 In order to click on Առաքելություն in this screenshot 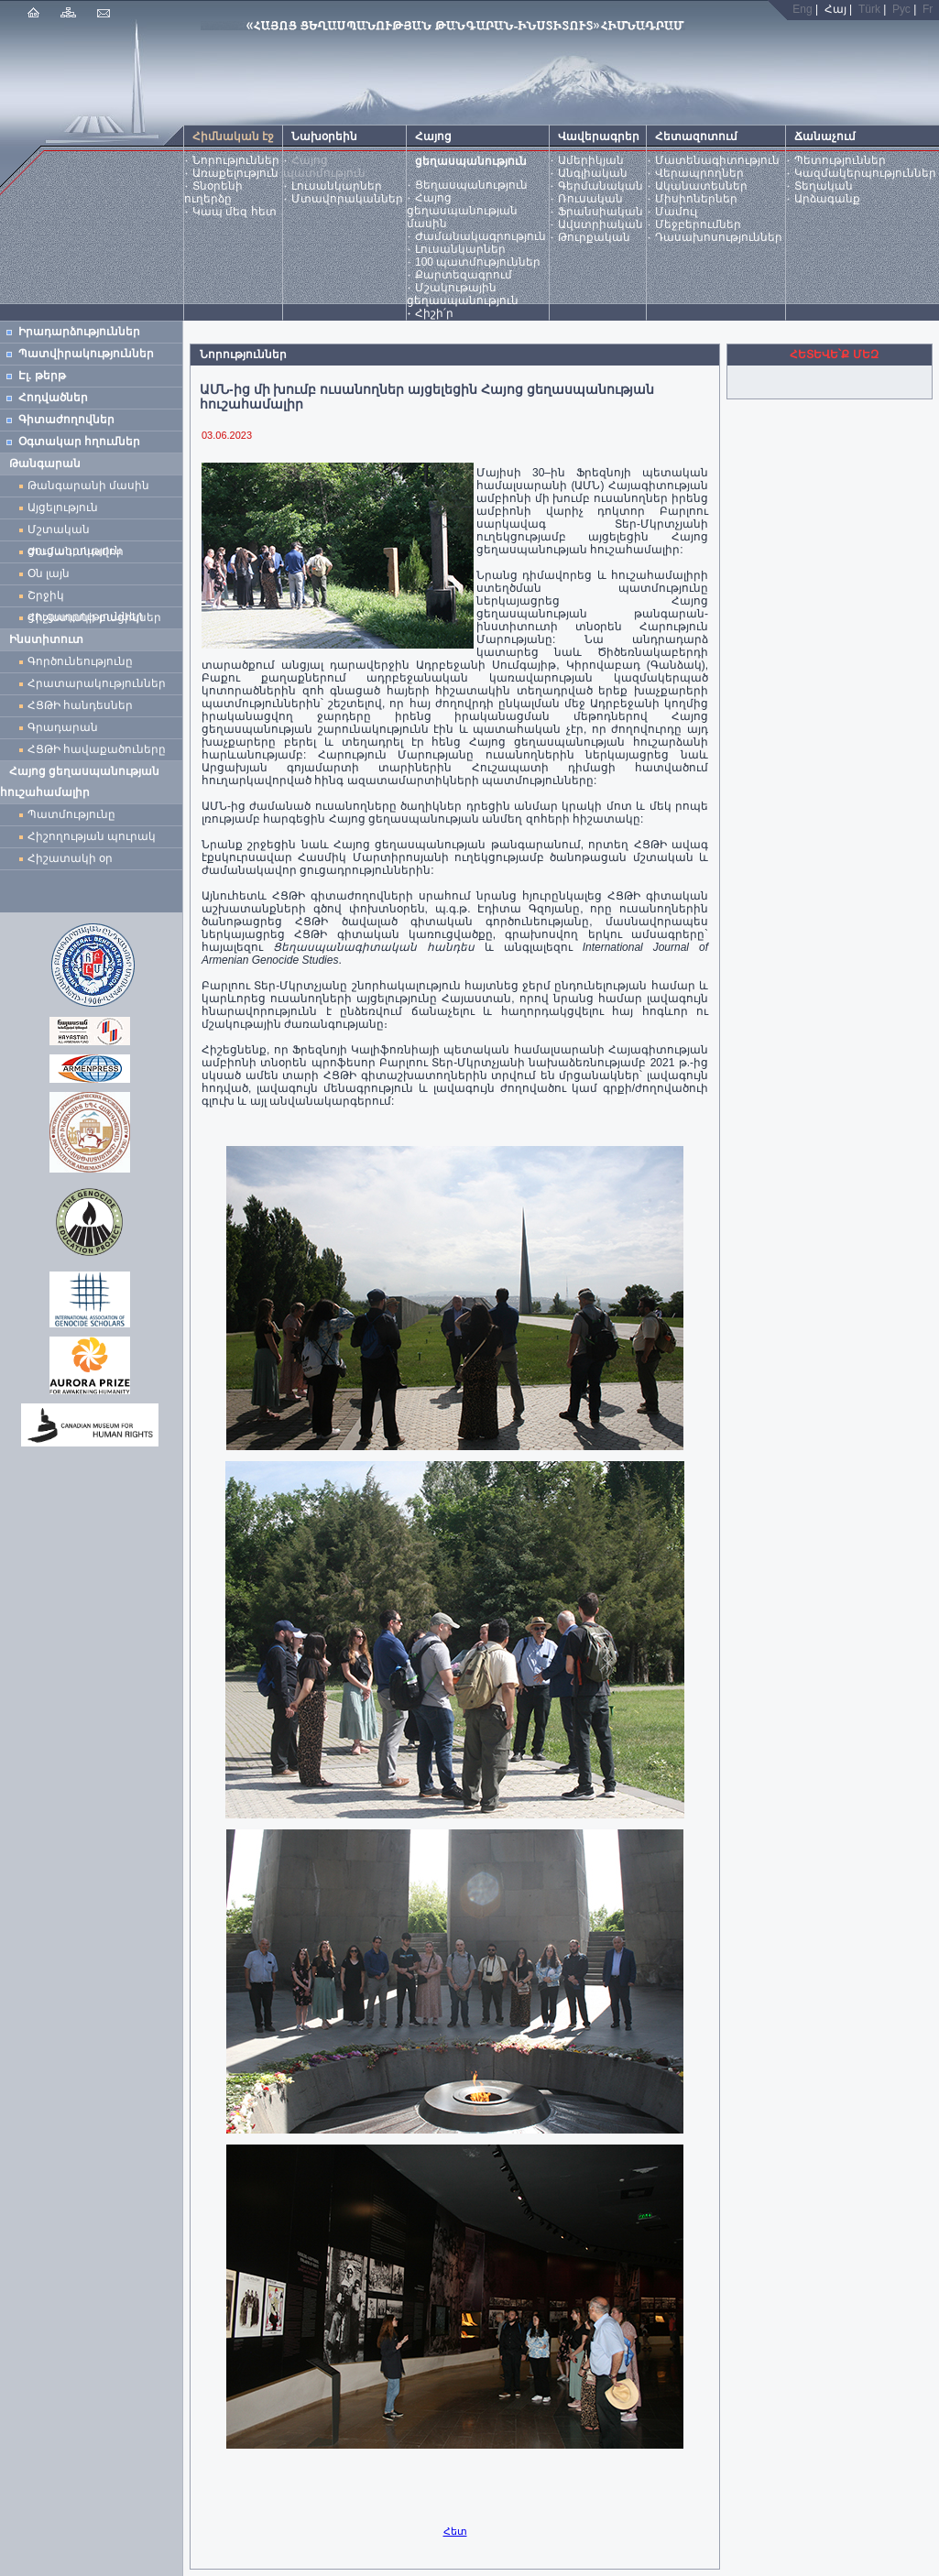, I will do `click(235, 173)`.